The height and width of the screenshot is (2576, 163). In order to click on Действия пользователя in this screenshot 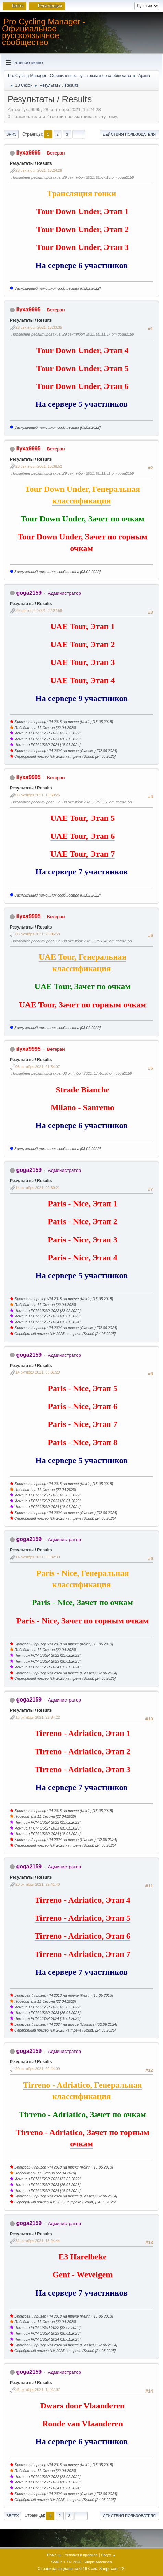, I will do `click(129, 134)`.